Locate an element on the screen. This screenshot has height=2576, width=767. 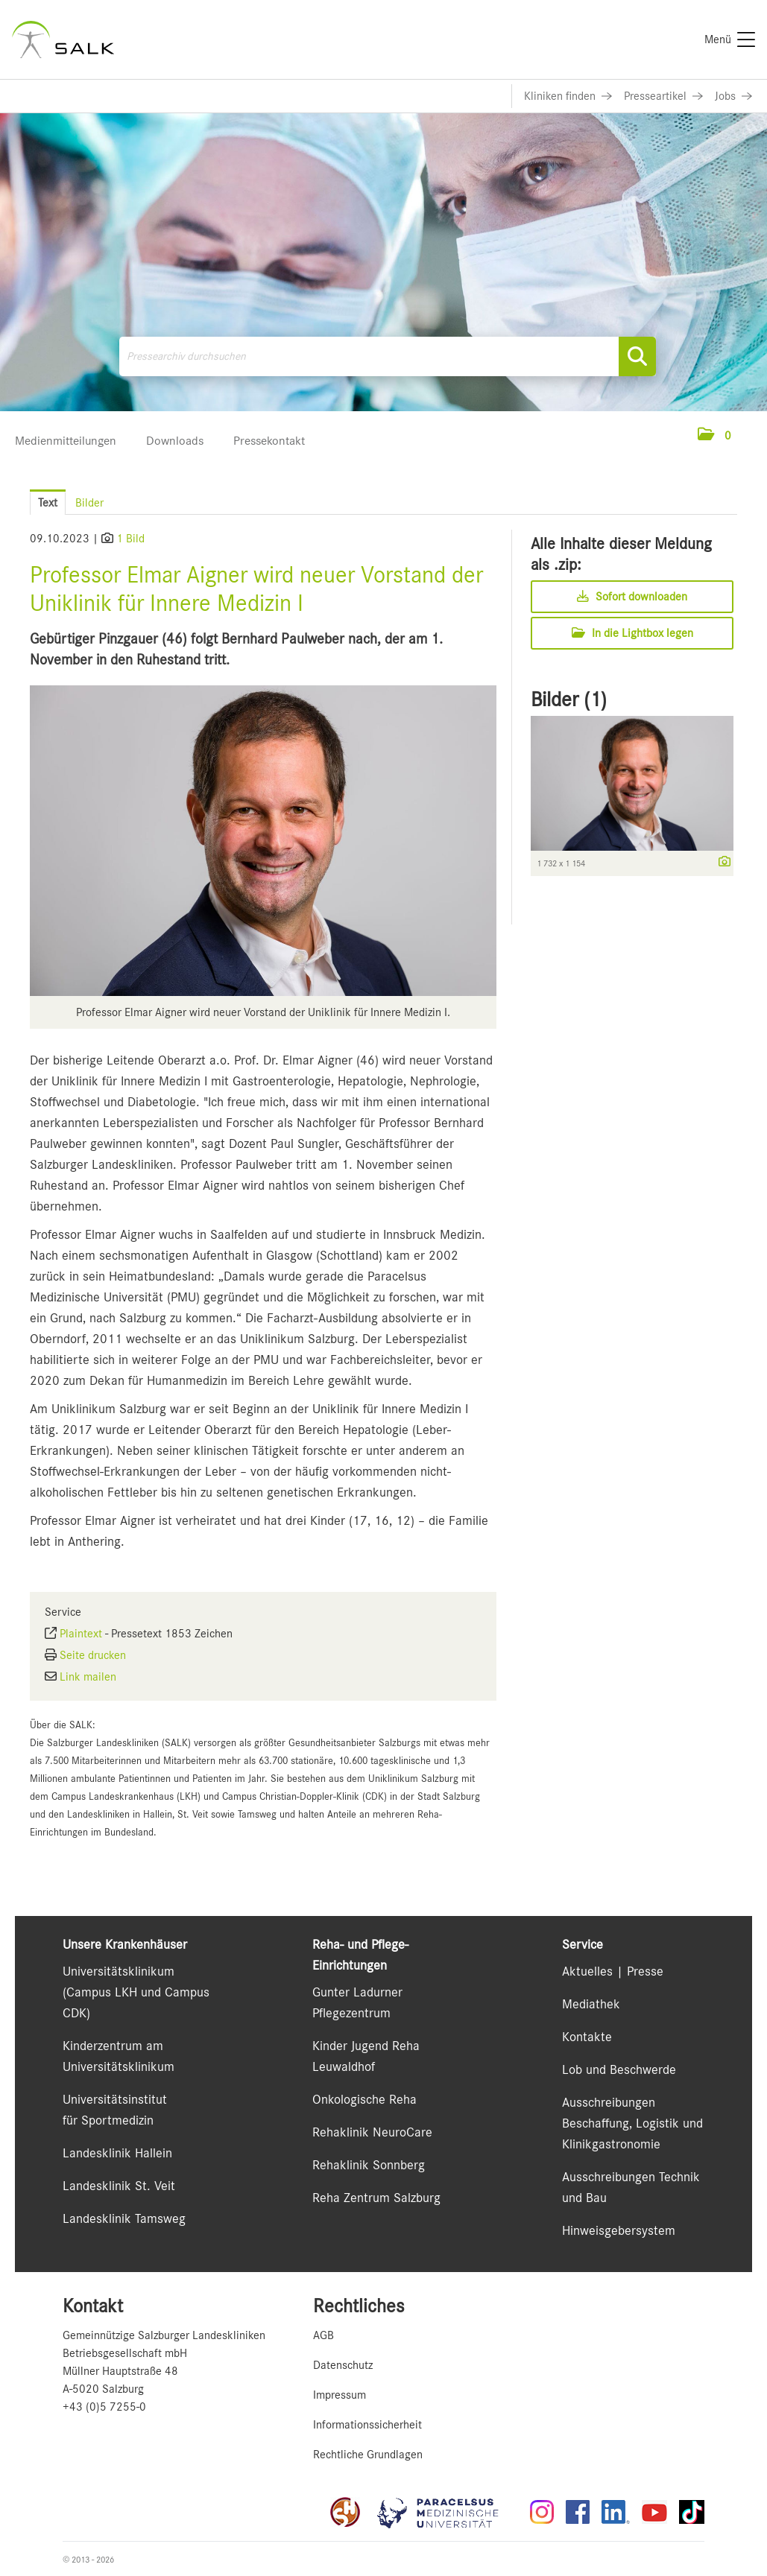
Seite drucken is located at coordinates (93, 1655).